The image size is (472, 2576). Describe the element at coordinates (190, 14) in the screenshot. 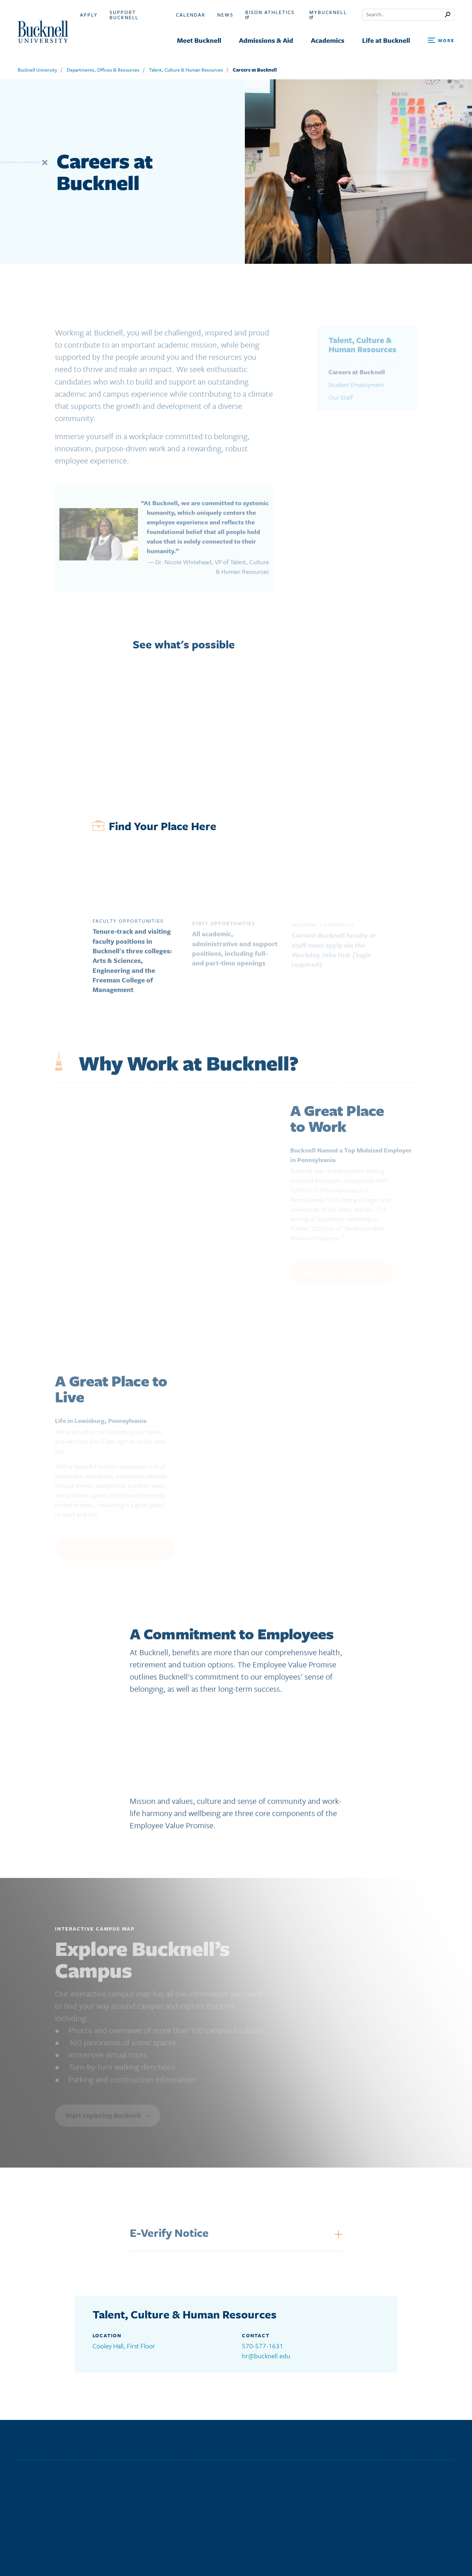

I see `Calendar` at that location.